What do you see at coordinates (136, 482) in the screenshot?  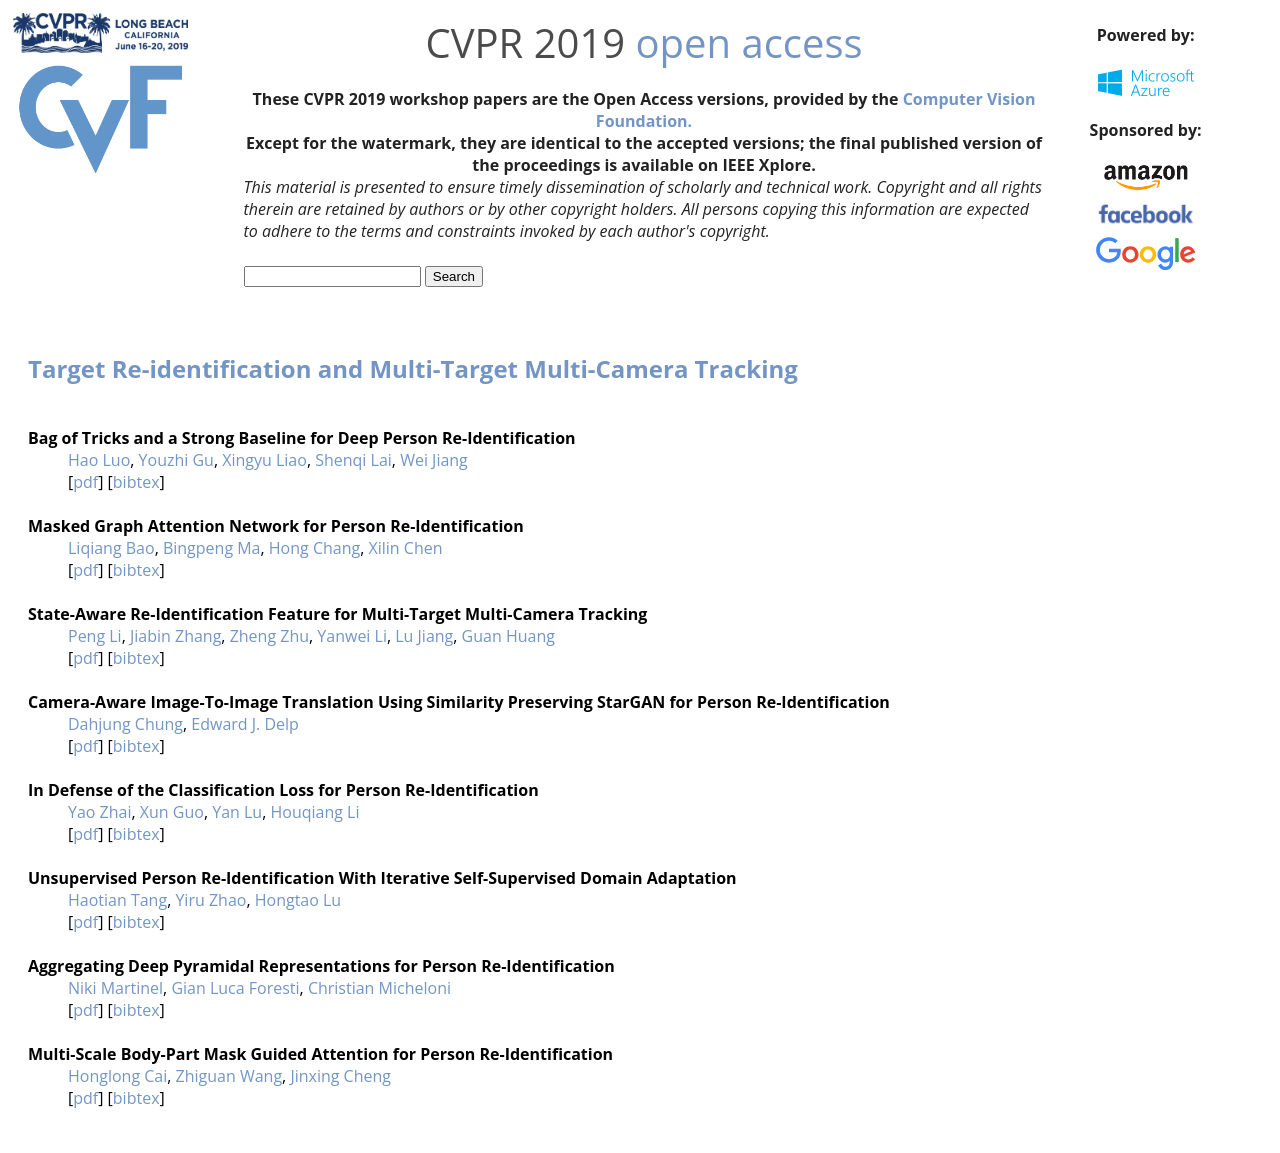 I see `bibtex` at bounding box center [136, 482].